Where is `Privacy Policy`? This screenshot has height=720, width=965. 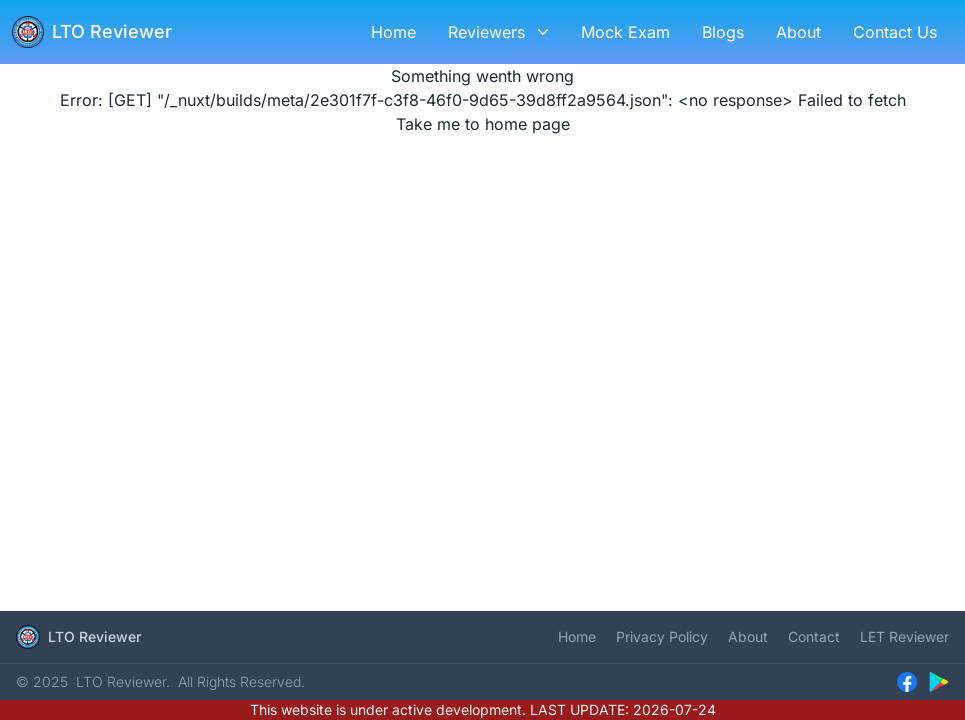 Privacy Policy is located at coordinates (662, 636).